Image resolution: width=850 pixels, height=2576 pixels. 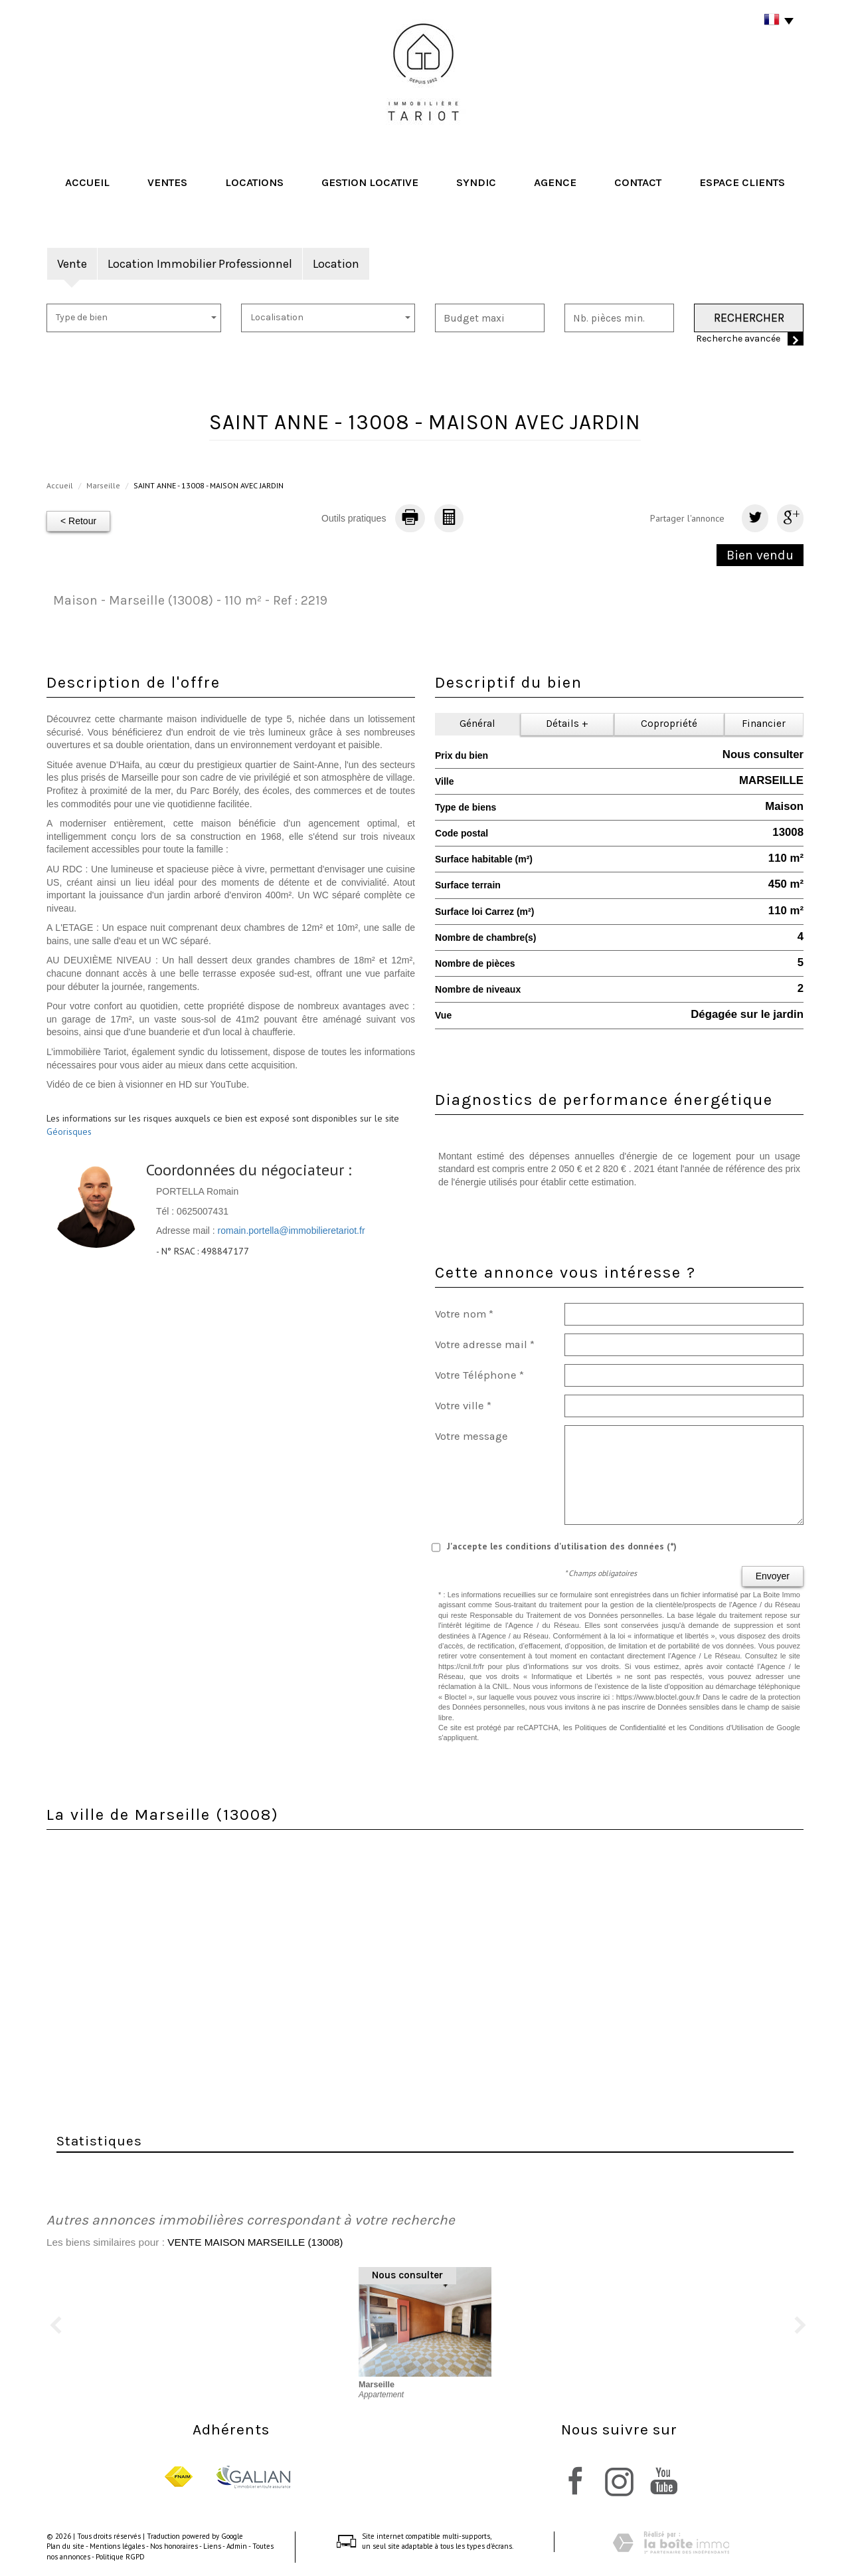 I want to click on Syndic, so click(x=476, y=182).